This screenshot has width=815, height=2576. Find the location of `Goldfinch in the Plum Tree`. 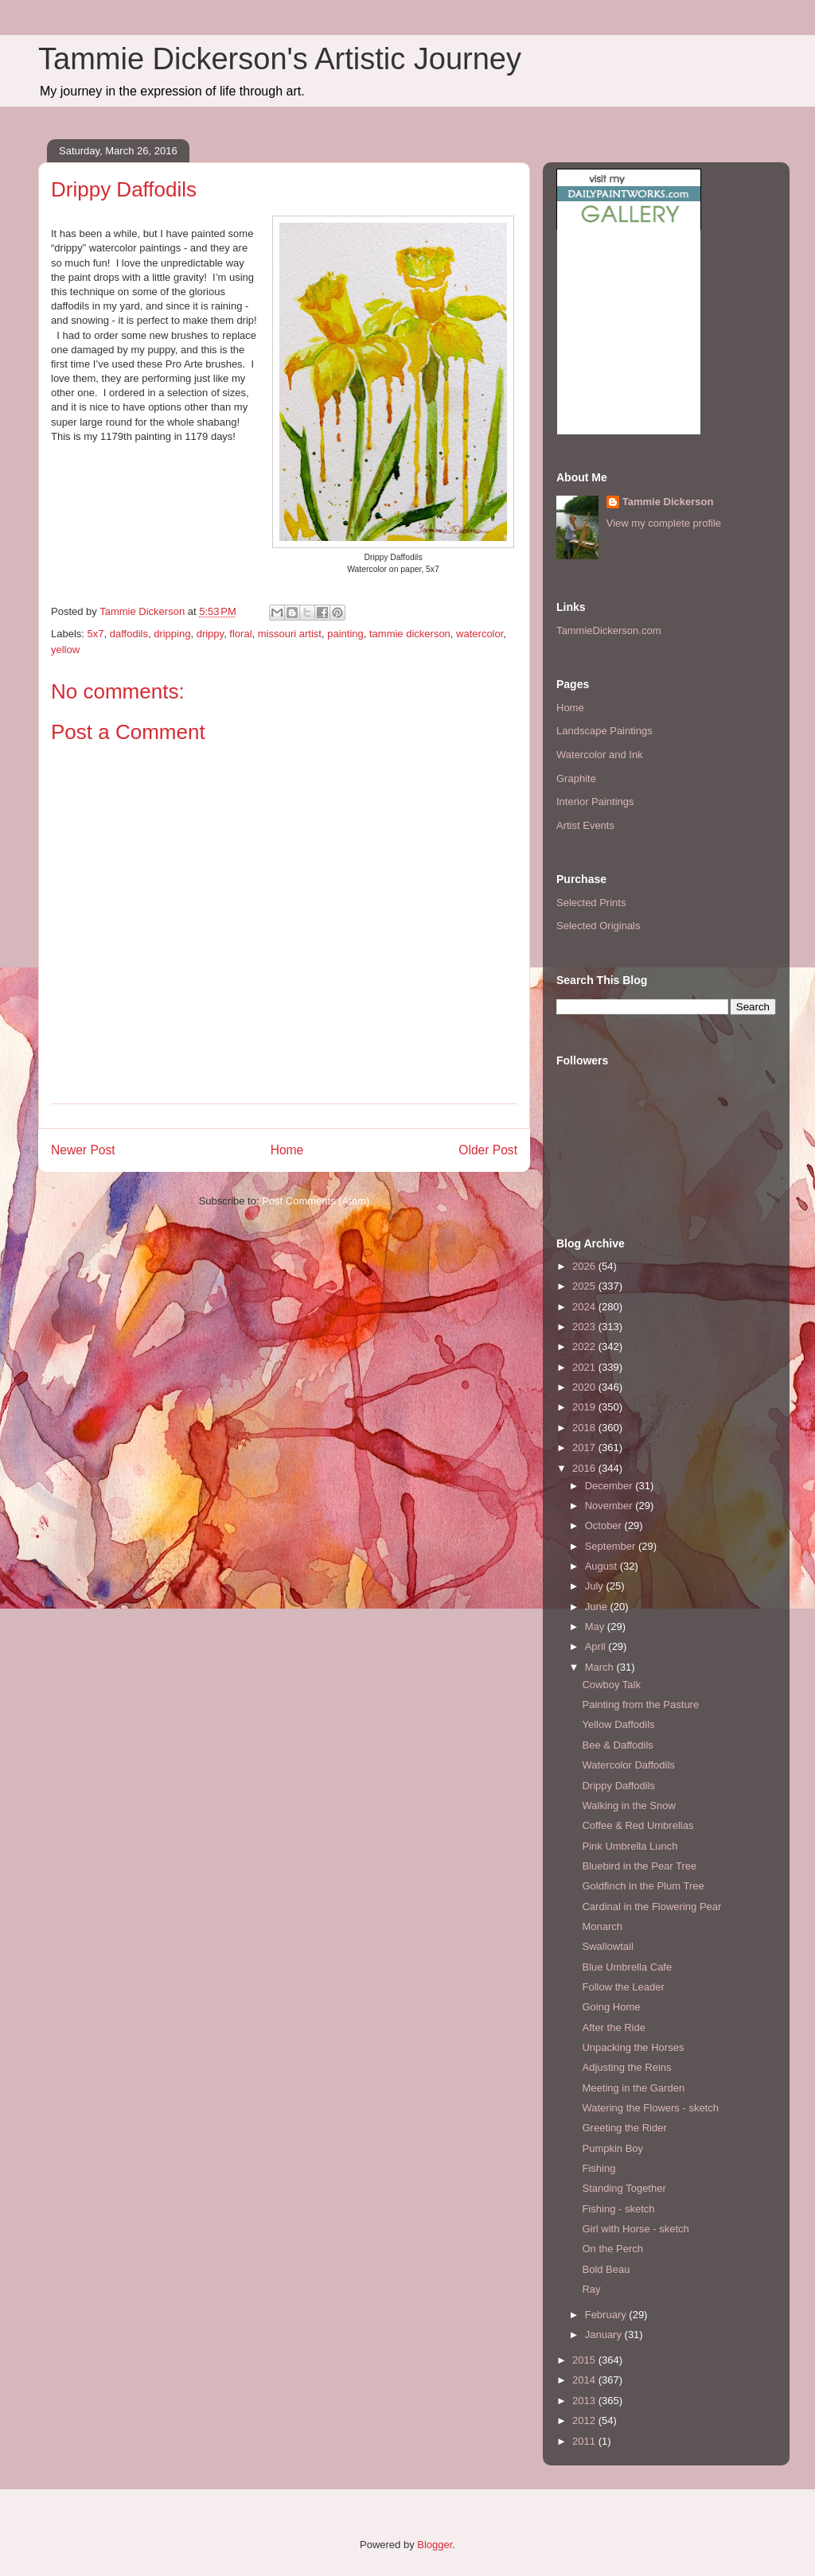

Goldfinch in the Plum Tree is located at coordinates (643, 1886).